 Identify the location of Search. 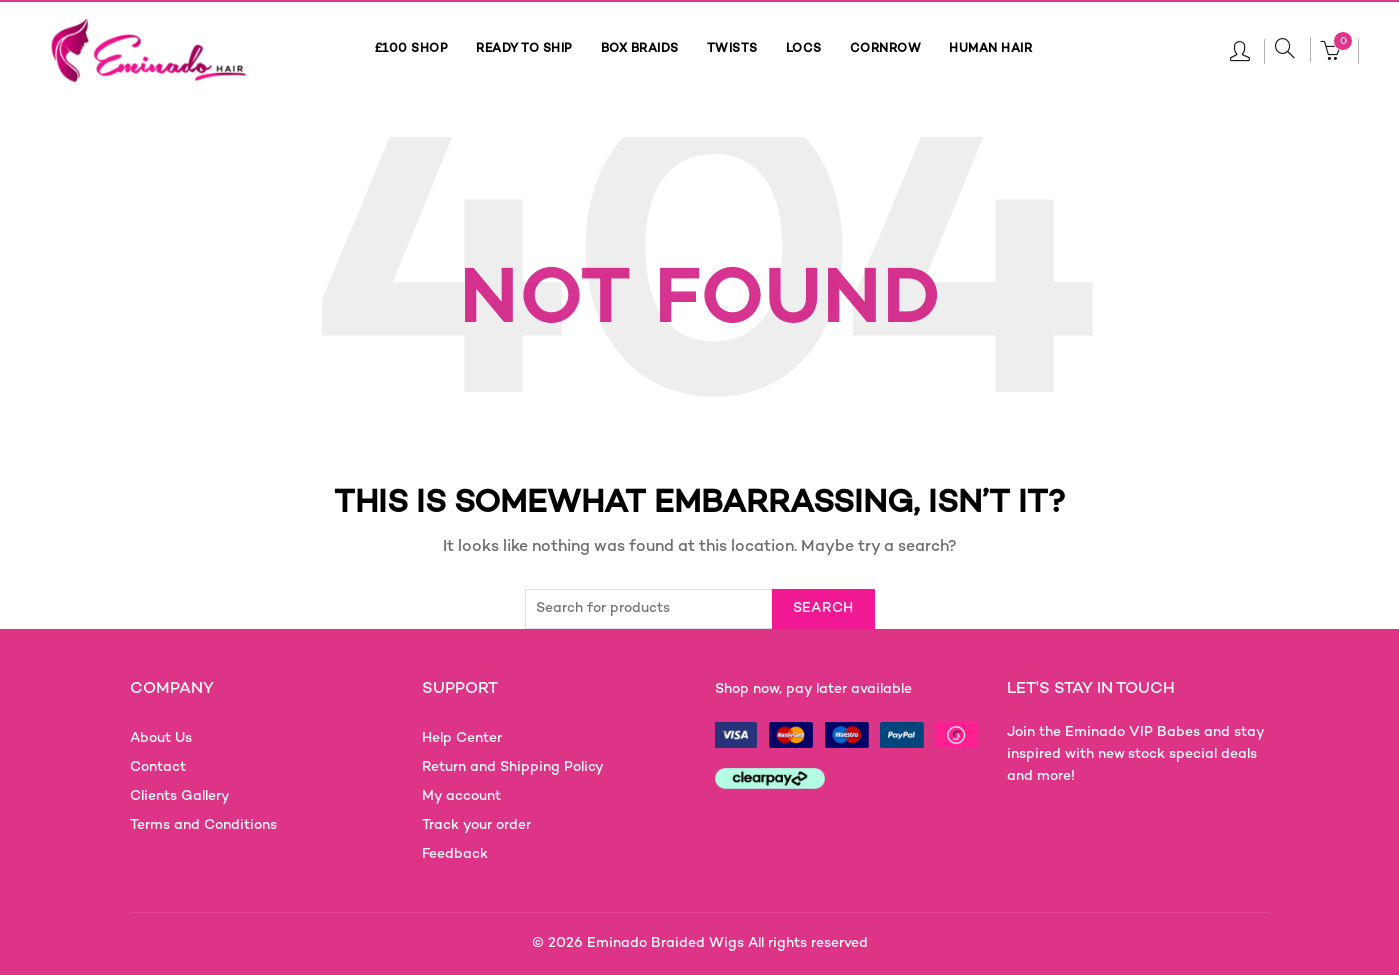
(823, 608).